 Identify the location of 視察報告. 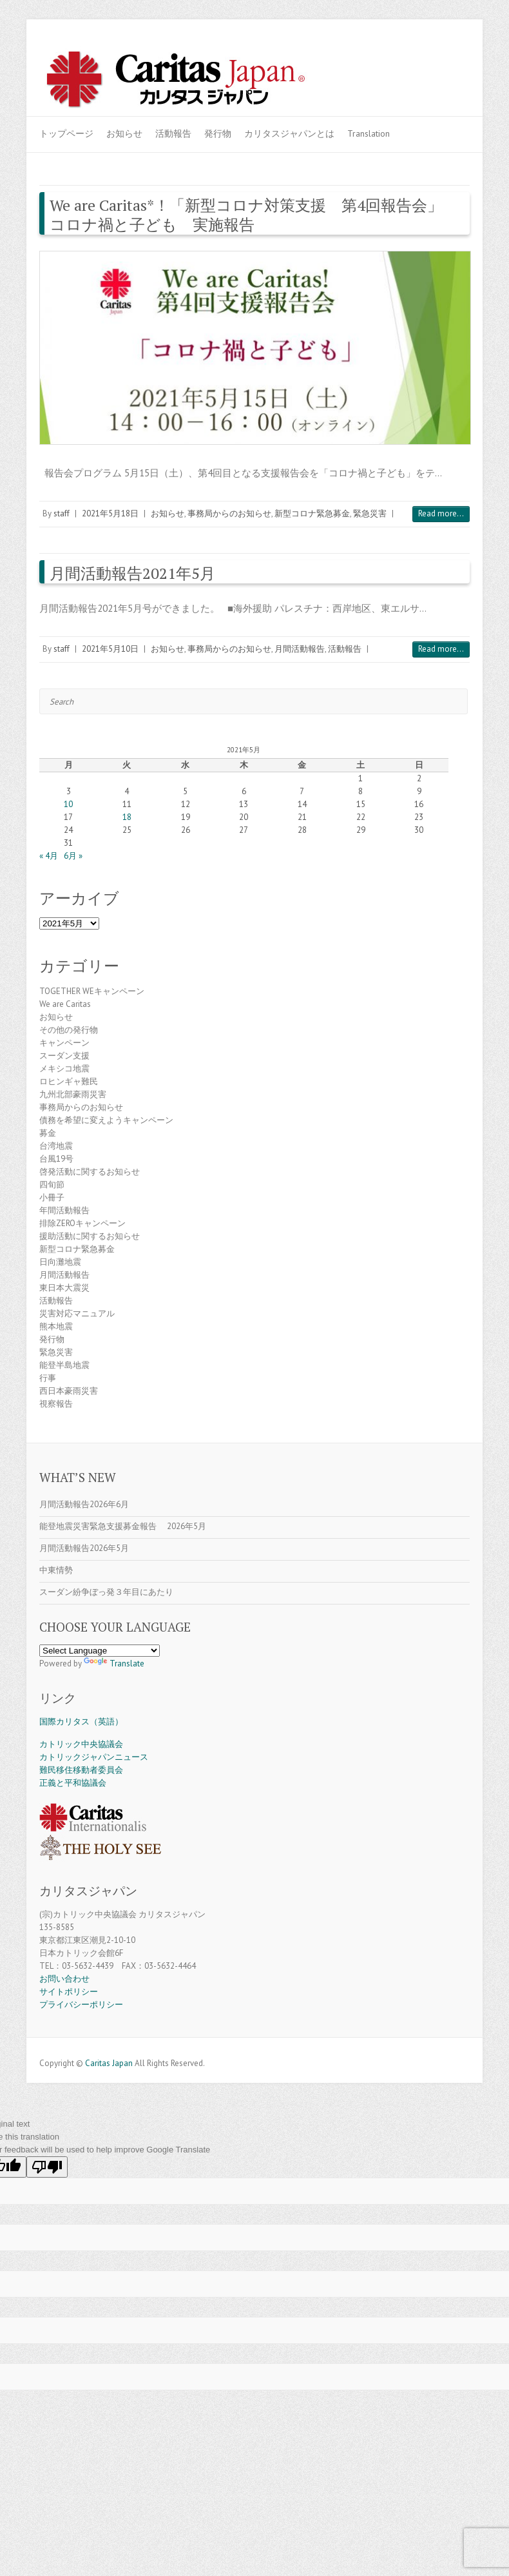
(56, 1403).